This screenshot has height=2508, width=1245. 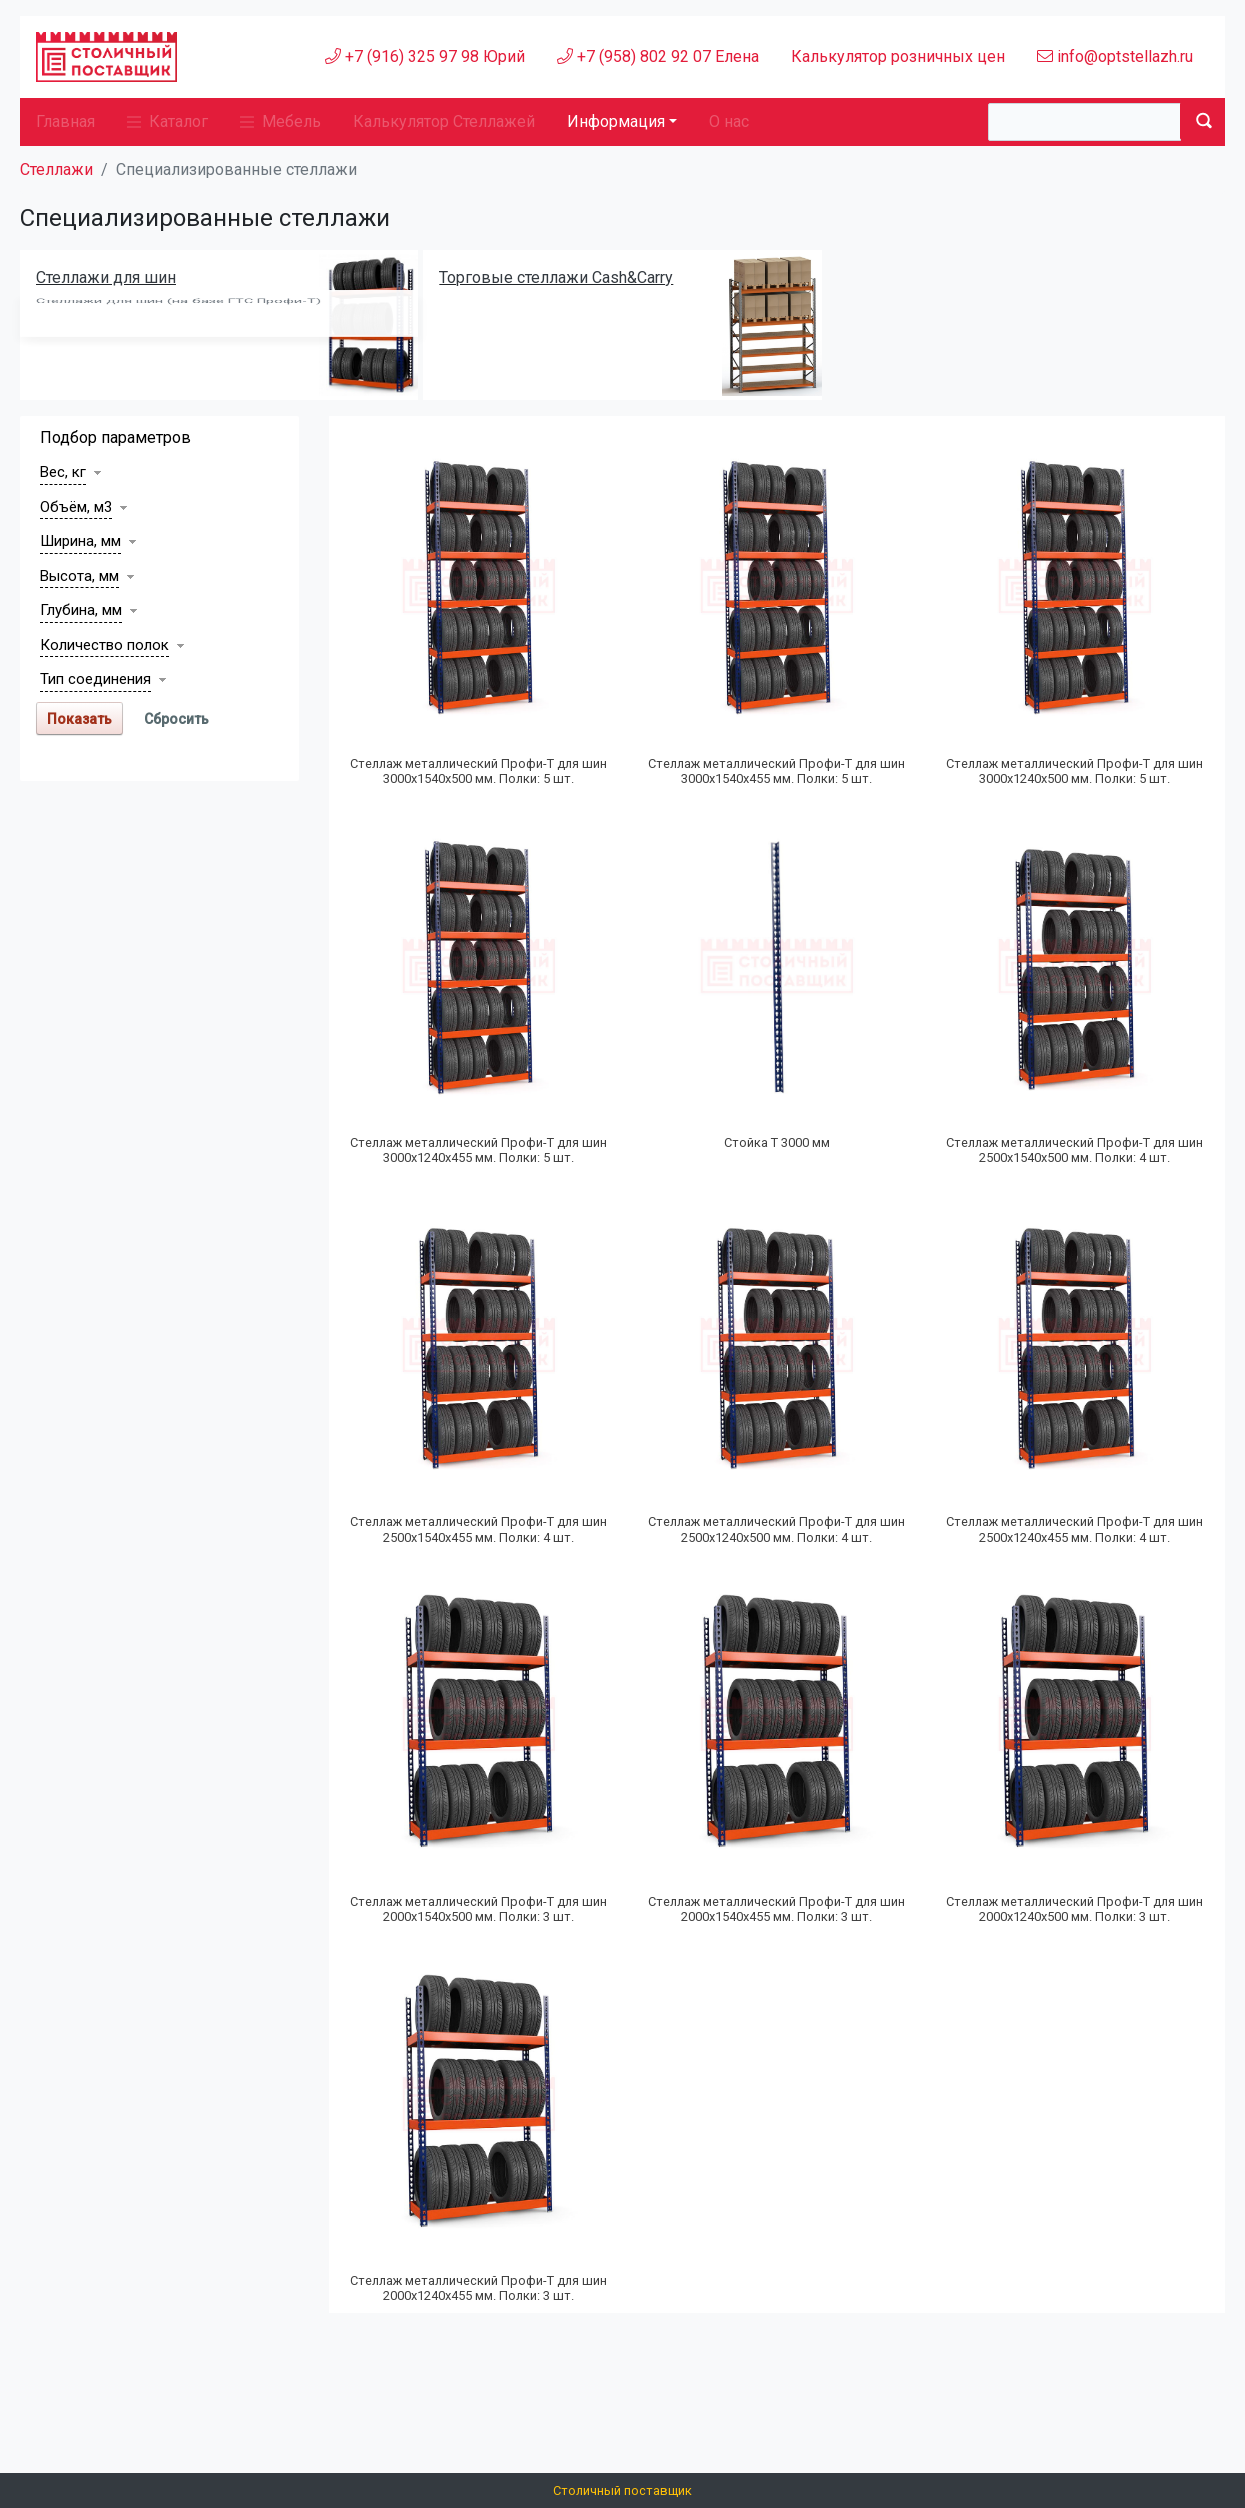 I want to click on Стеллажи для шин, so click(x=106, y=277).